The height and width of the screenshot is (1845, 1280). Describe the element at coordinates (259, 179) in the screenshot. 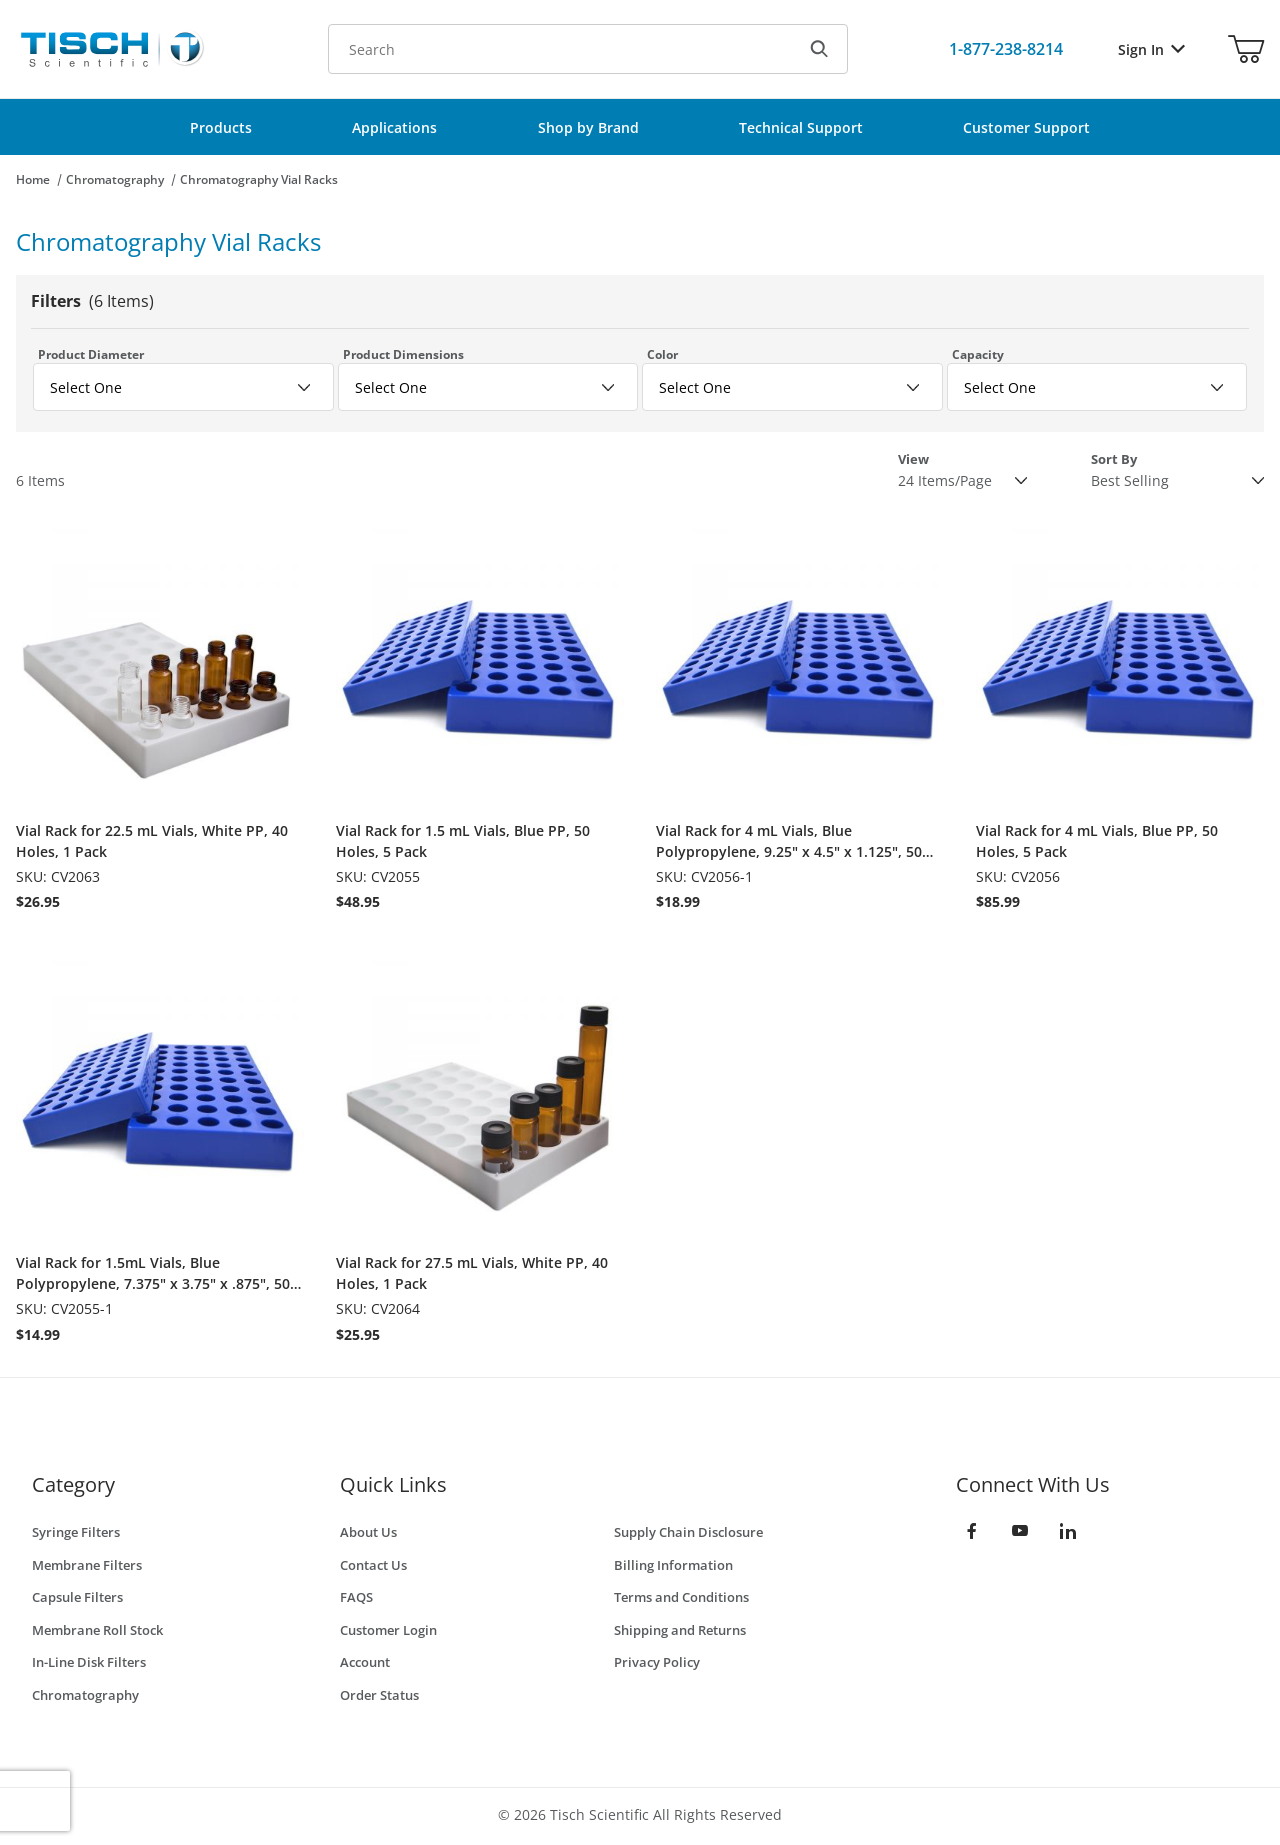

I see `Chromatography Vial Racks` at that location.